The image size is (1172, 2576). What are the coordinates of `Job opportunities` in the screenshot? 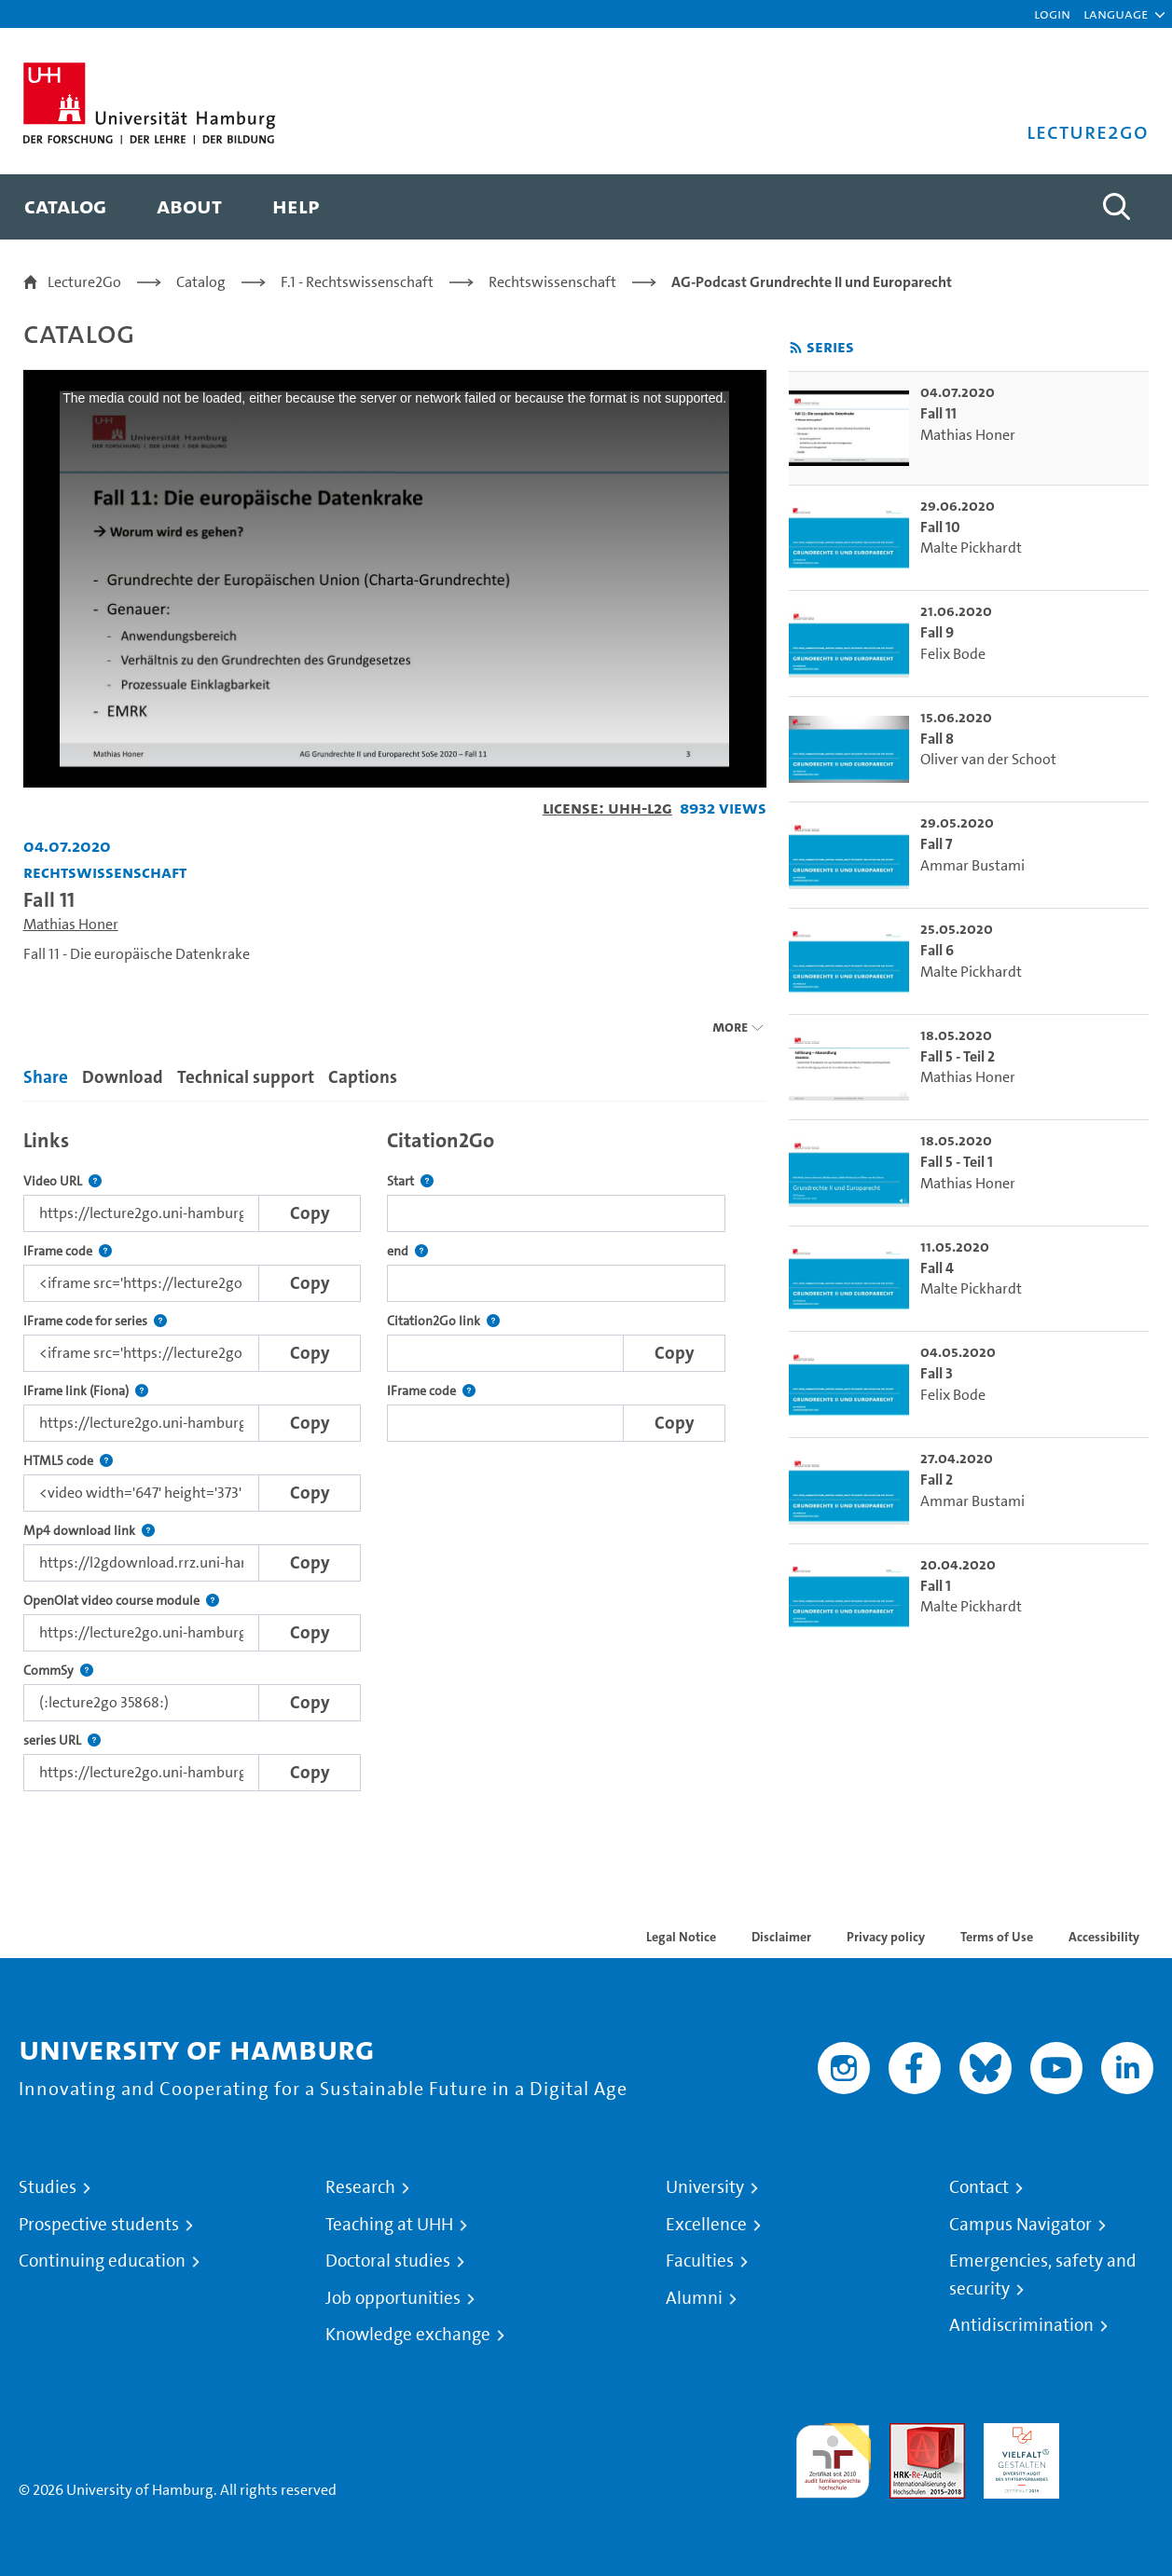 It's located at (393, 2298).